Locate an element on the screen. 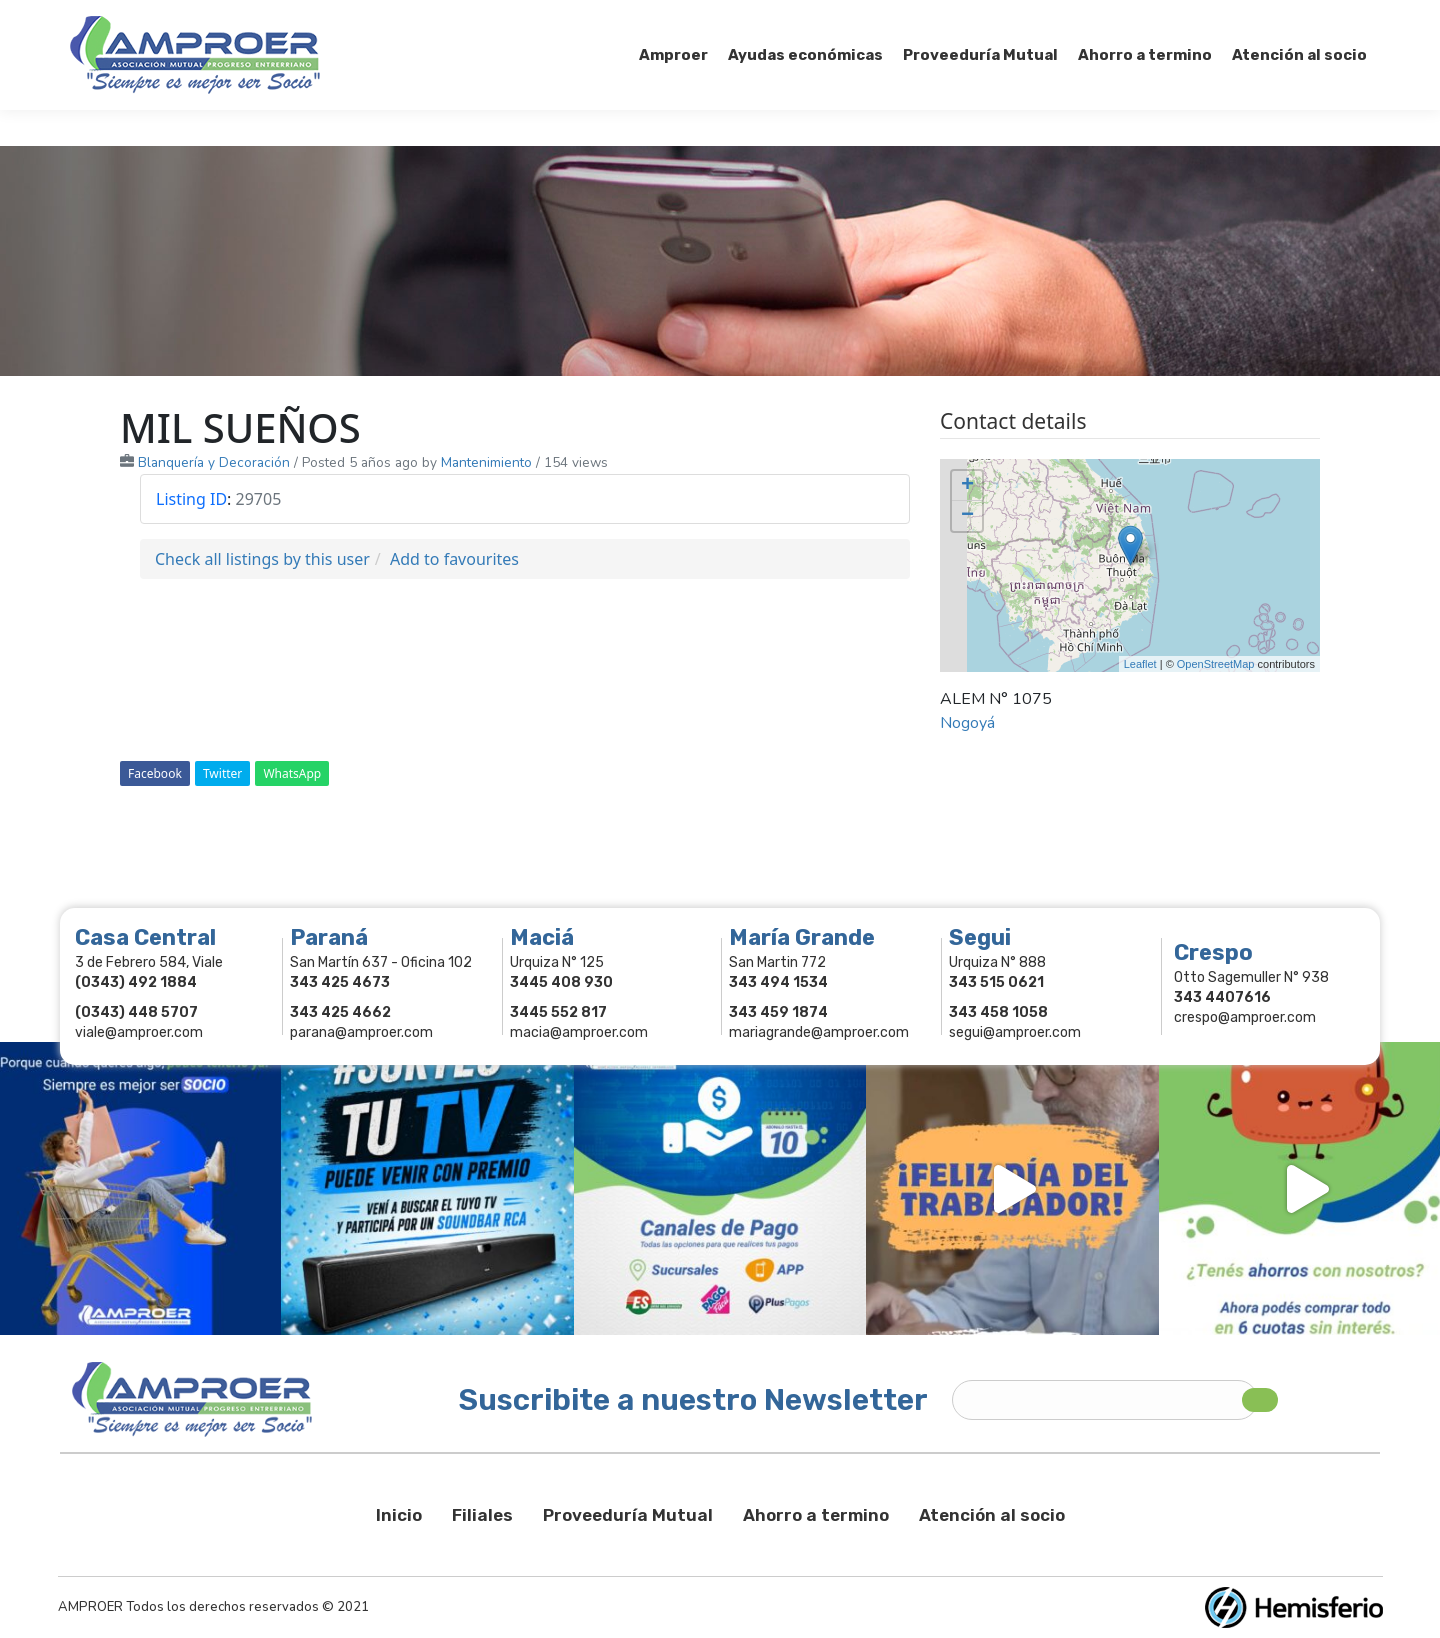 Image resolution: width=1440 pixels, height=1638 pixels. segui@amproer.com is located at coordinates (1015, 1032).